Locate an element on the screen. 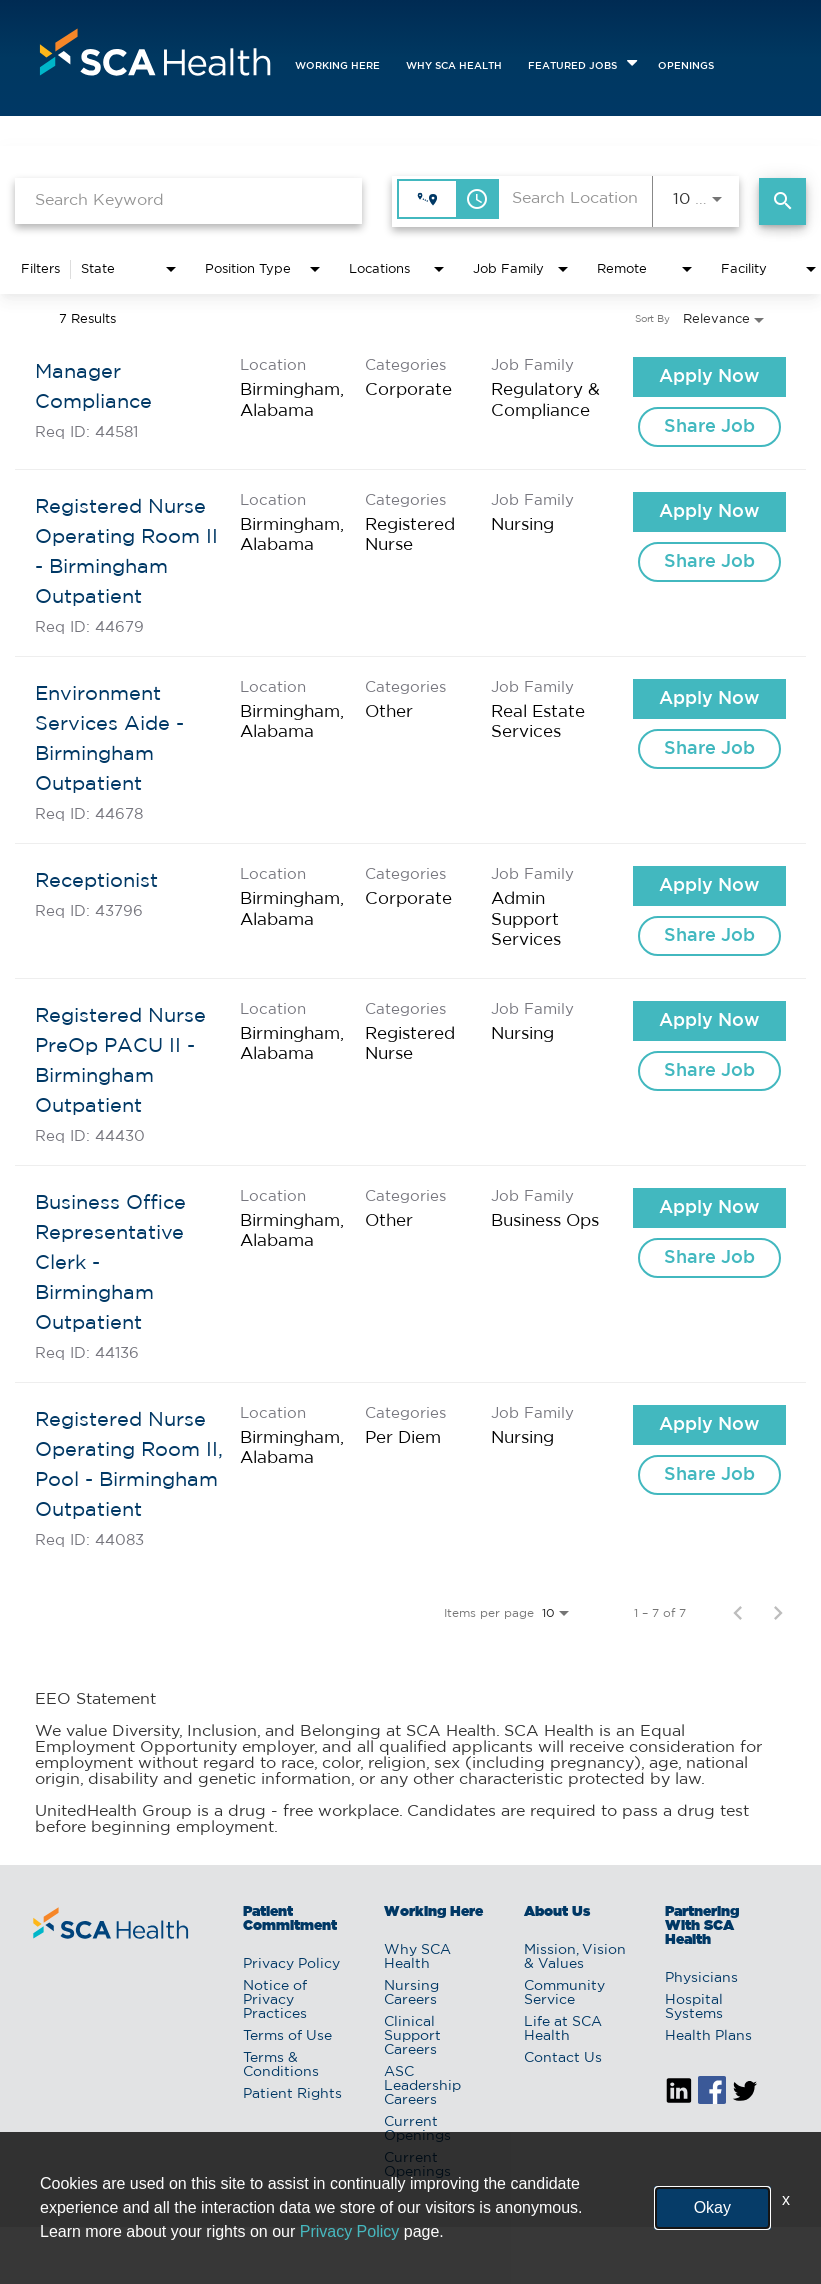 Image resolution: width=821 pixels, height=2284 pixels. Nursing Careers is located at coordinates (411, 1993).